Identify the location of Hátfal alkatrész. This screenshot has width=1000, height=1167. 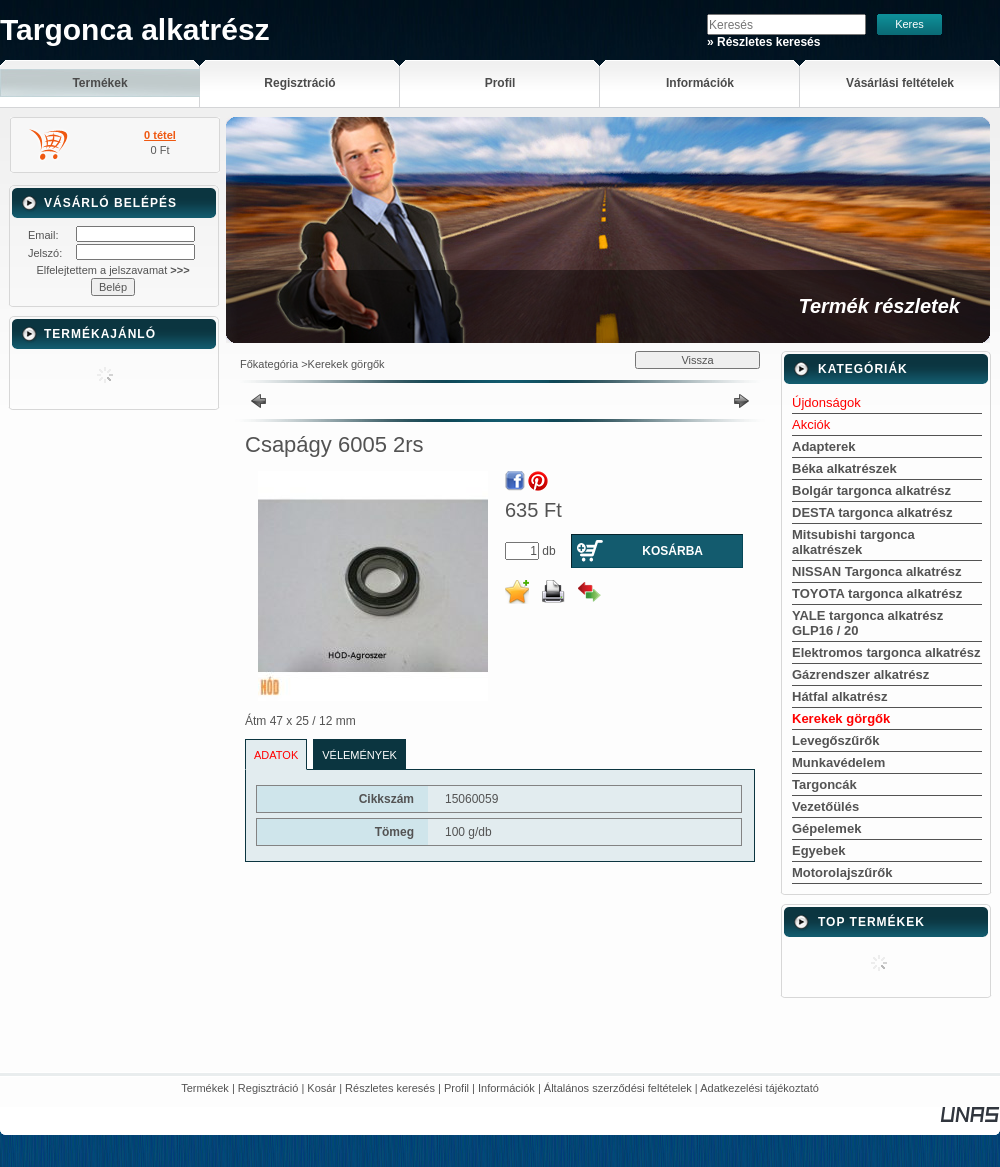
(839, 696).